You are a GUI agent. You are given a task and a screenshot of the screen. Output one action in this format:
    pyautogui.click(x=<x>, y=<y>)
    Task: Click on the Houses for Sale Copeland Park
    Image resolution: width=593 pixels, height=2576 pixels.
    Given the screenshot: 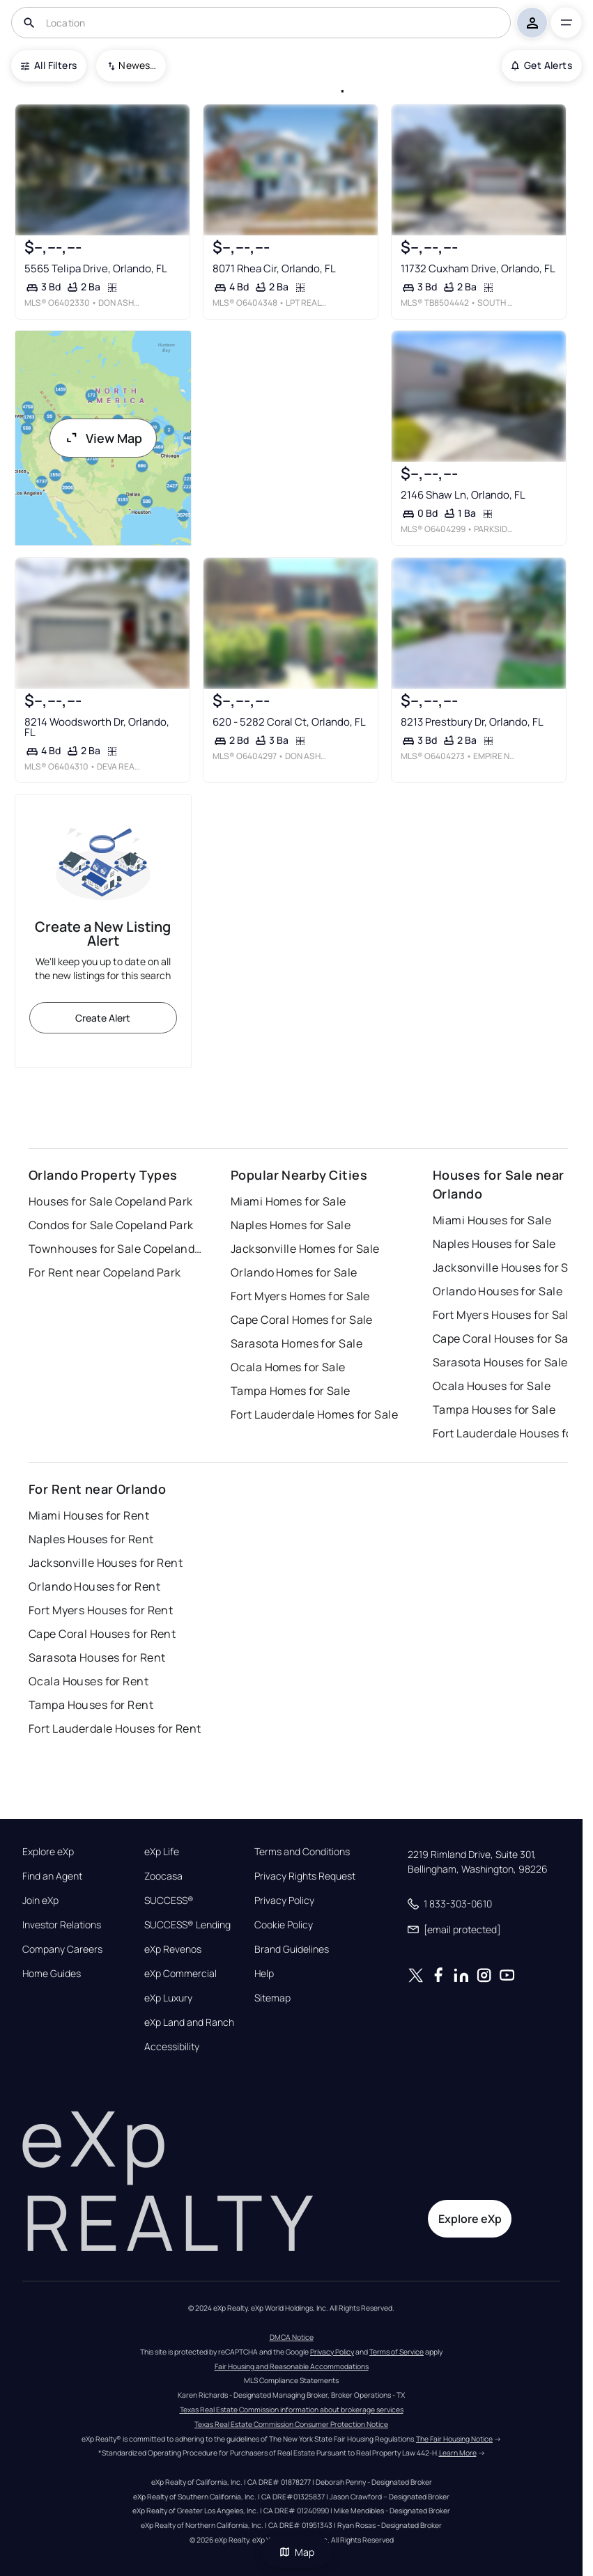 What is the action you would take?
    pyautogui.click(x=111, y=1201)
    